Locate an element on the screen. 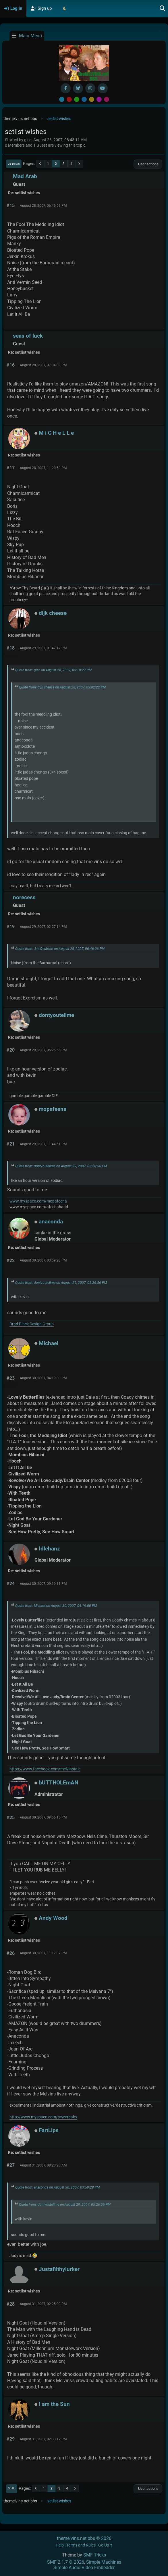  Default is located at coordinates (61, 99).